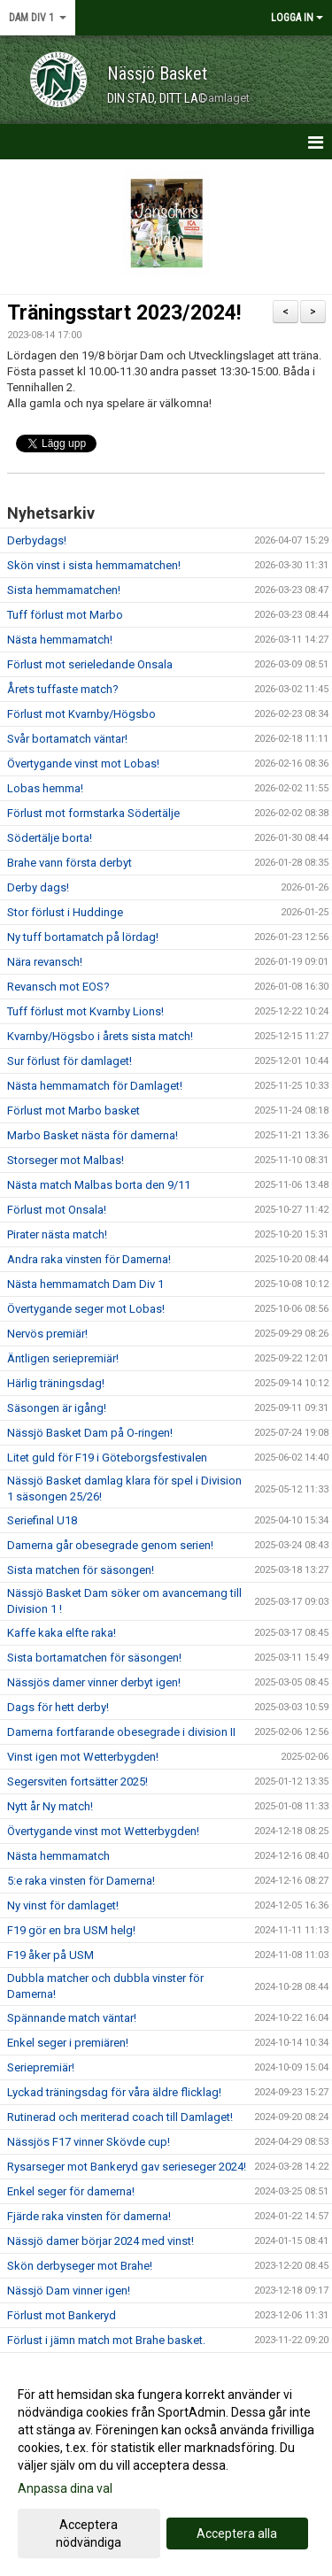  I want to click on Förlust i jämn match mot Brahe basket., so click(106, 2340).